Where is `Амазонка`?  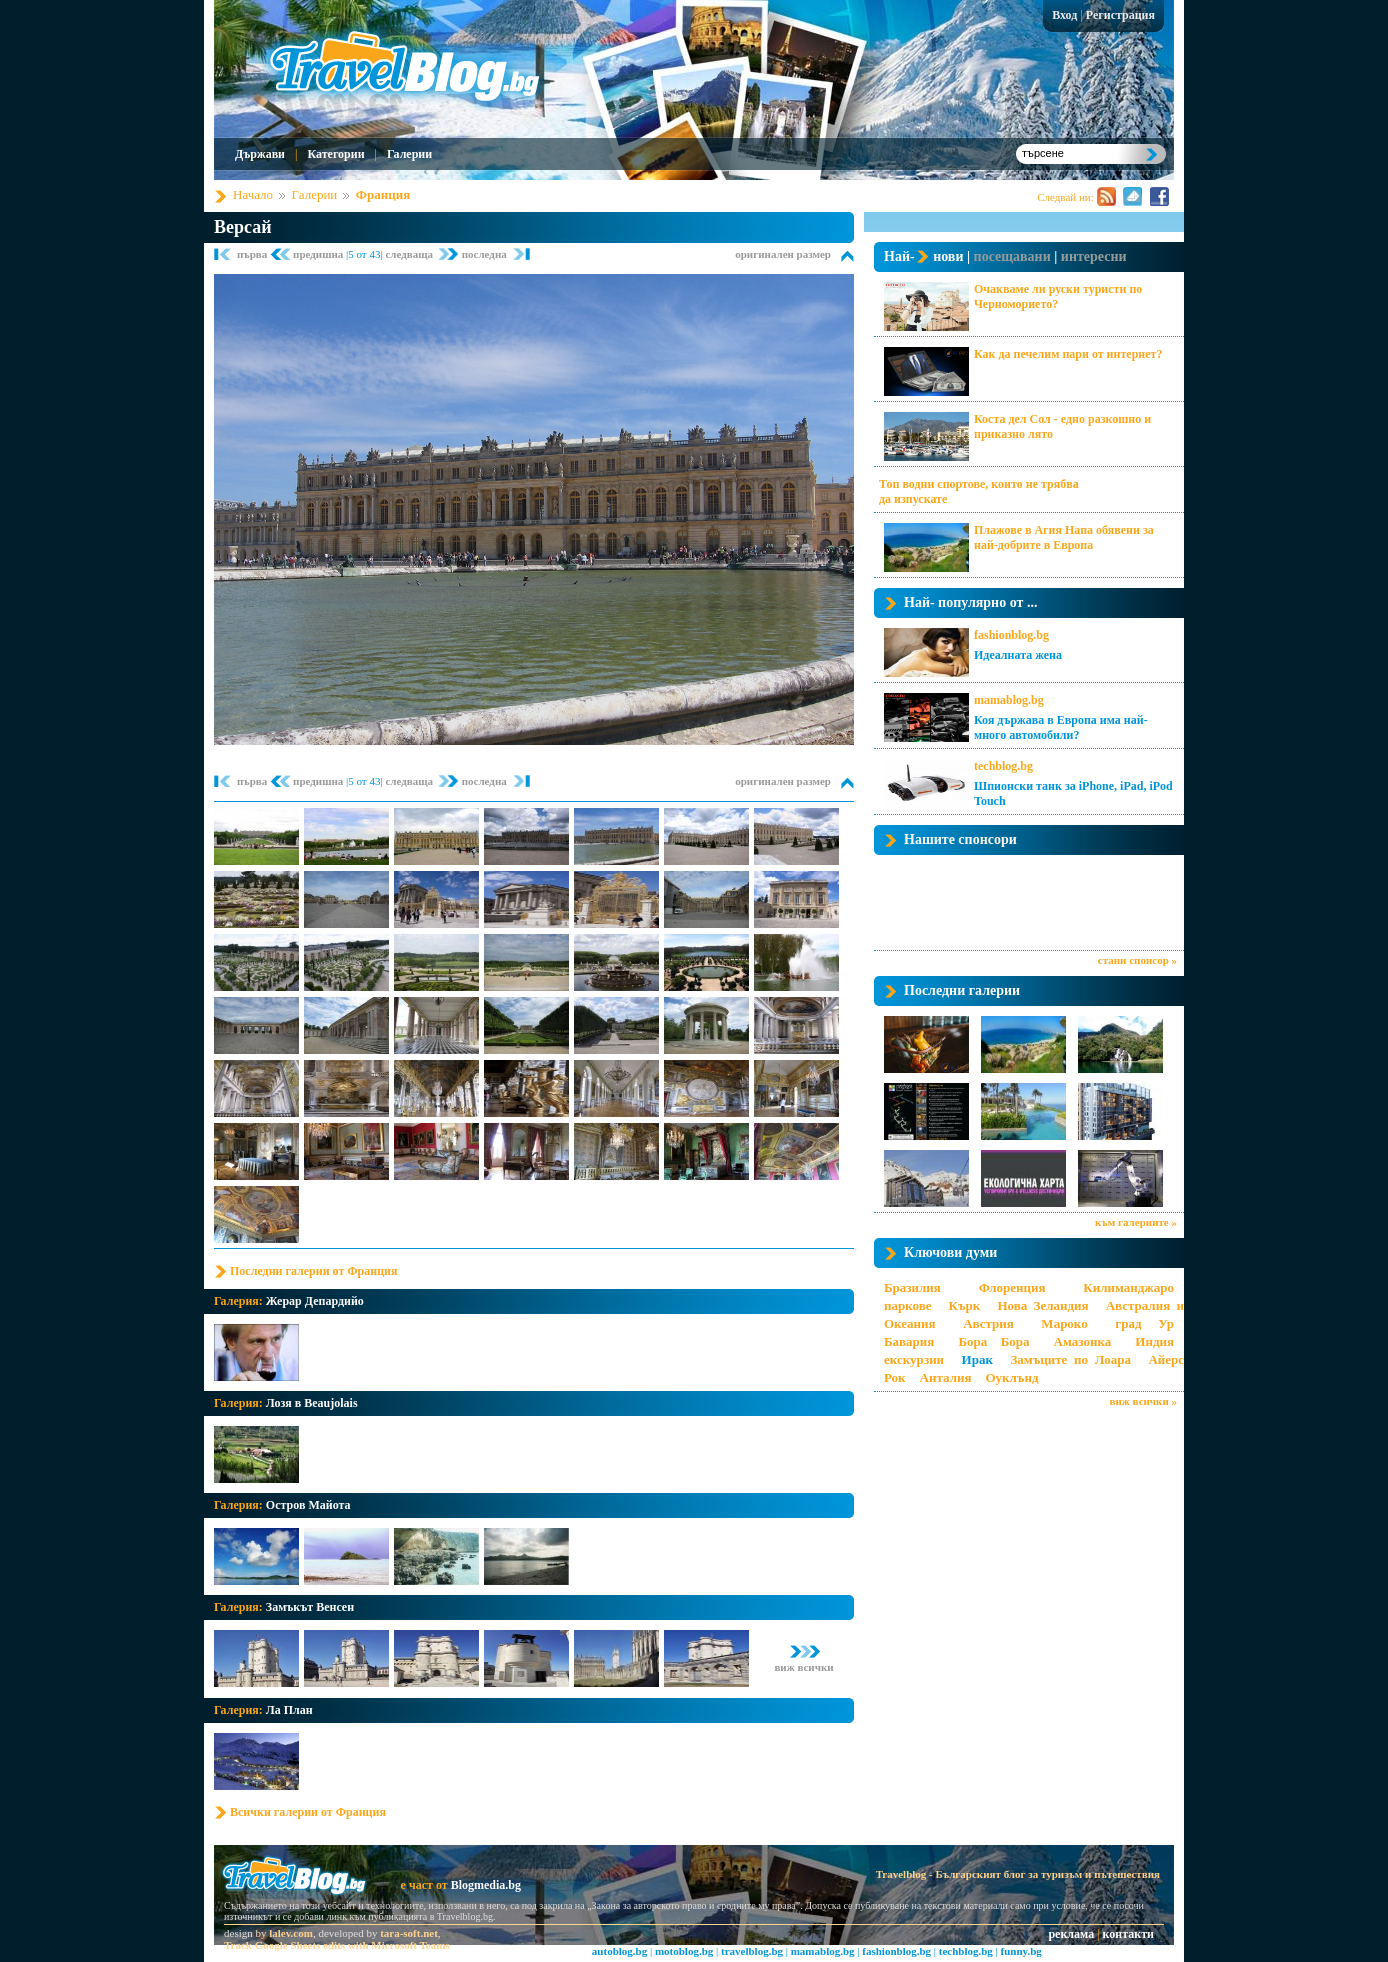 Амазонка is located at coordinates (1083, 1341).